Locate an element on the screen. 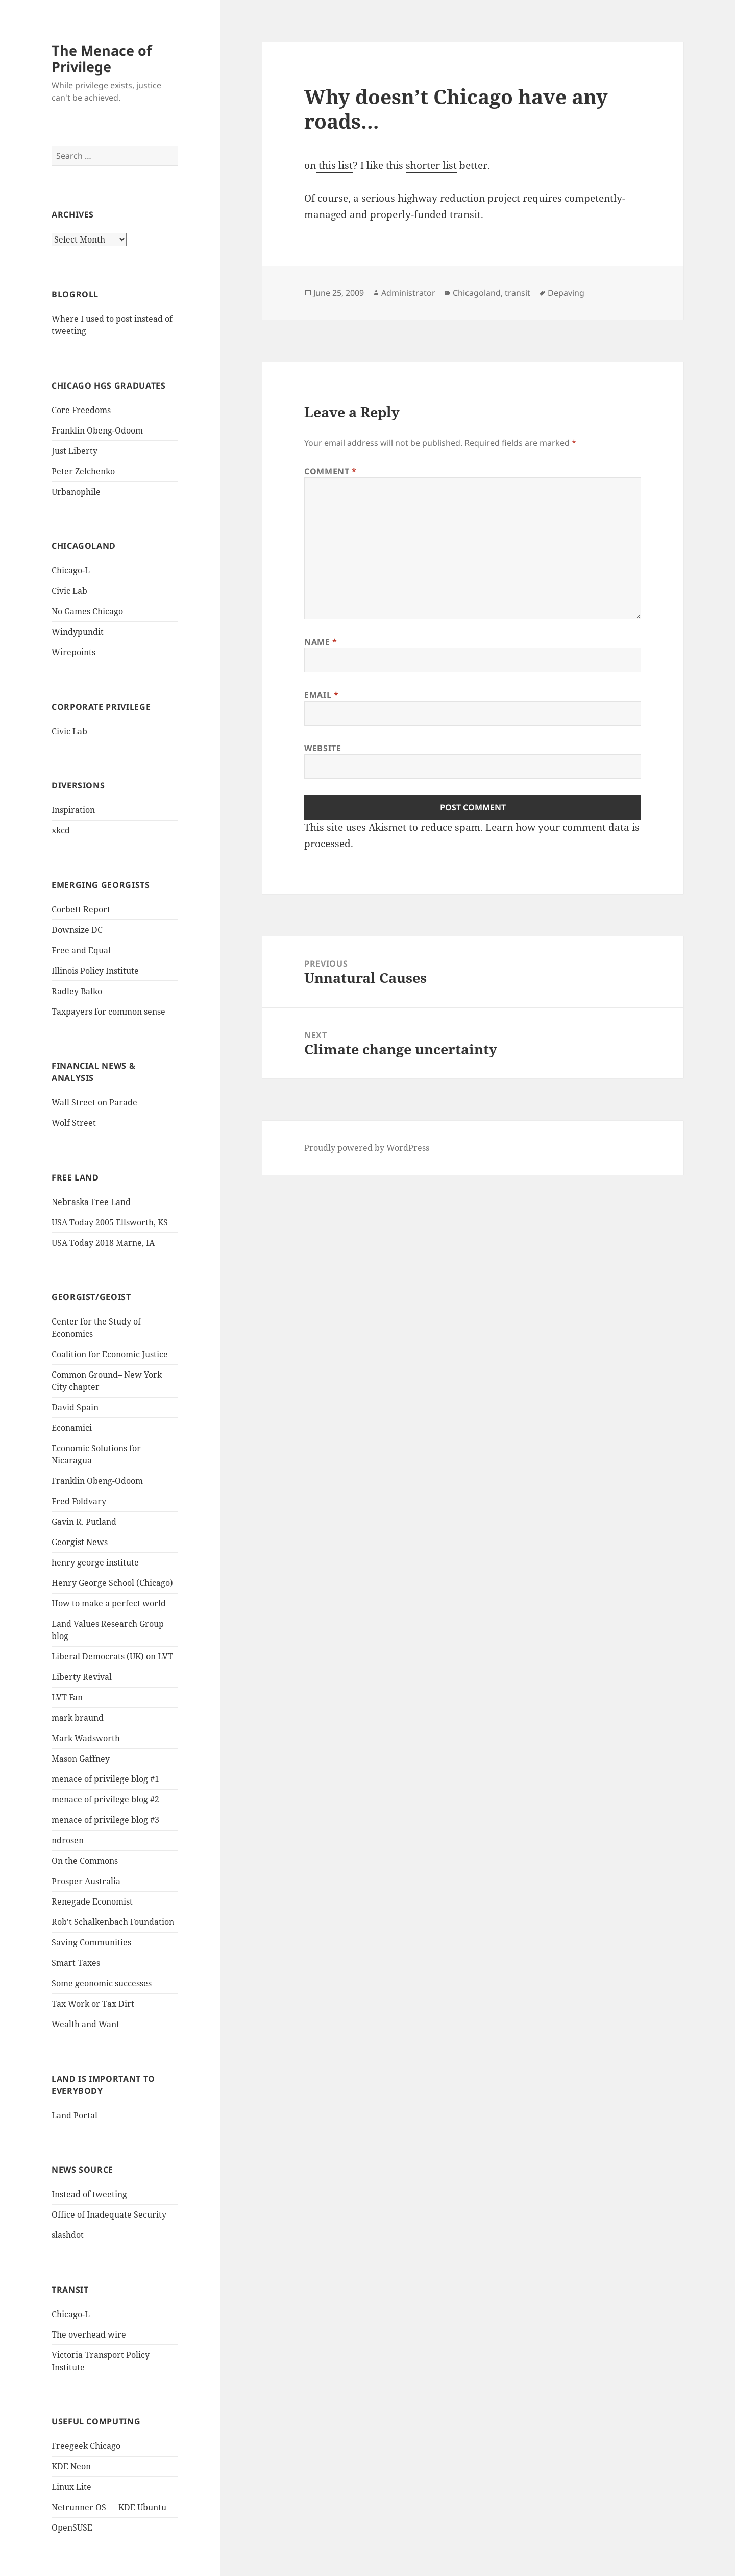 Image resolution: width=735 pixels, height=2576 pixels. Renegade Economist is located at coordinates (92, 1901).